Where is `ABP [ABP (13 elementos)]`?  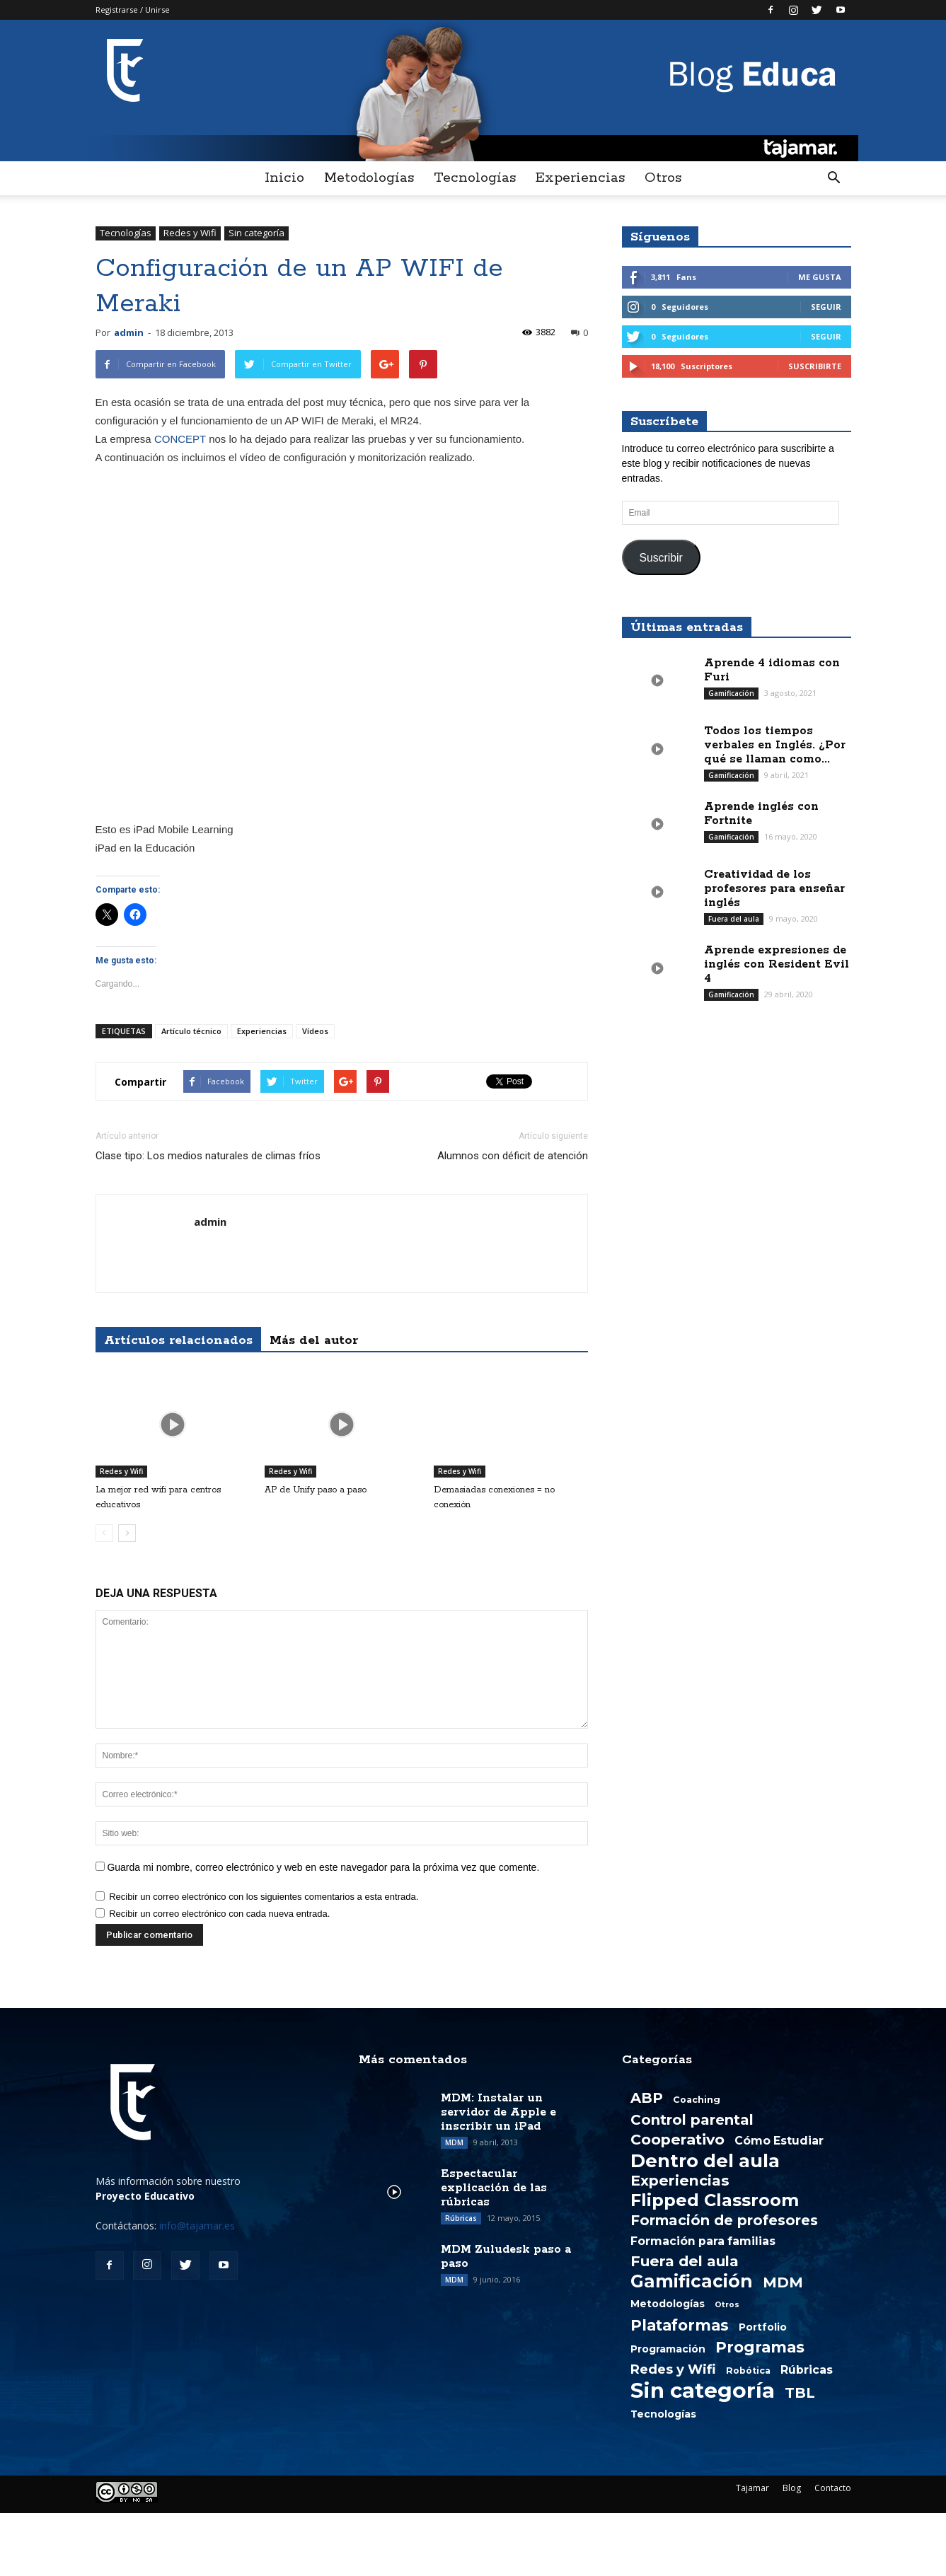 ABP [ABP (13 elementos)] is located at coordinates (646, 2097).